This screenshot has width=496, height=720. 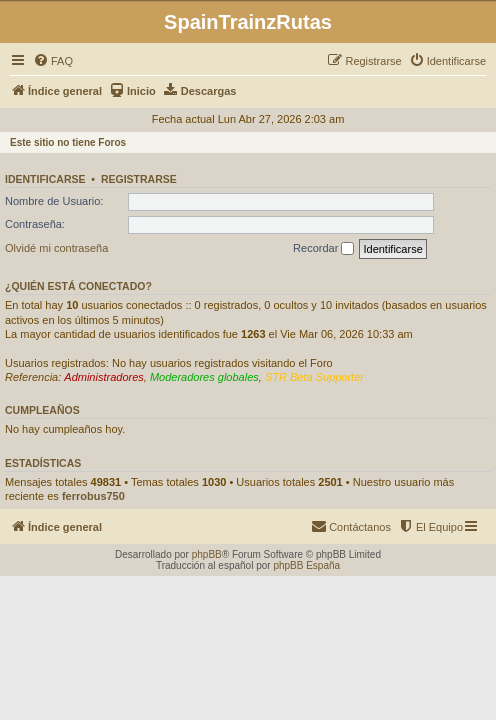 What do you see at coordinates (314, 377) in the screenshot?
I see `STR Beta Supporter` at bounding box center [314, 377].